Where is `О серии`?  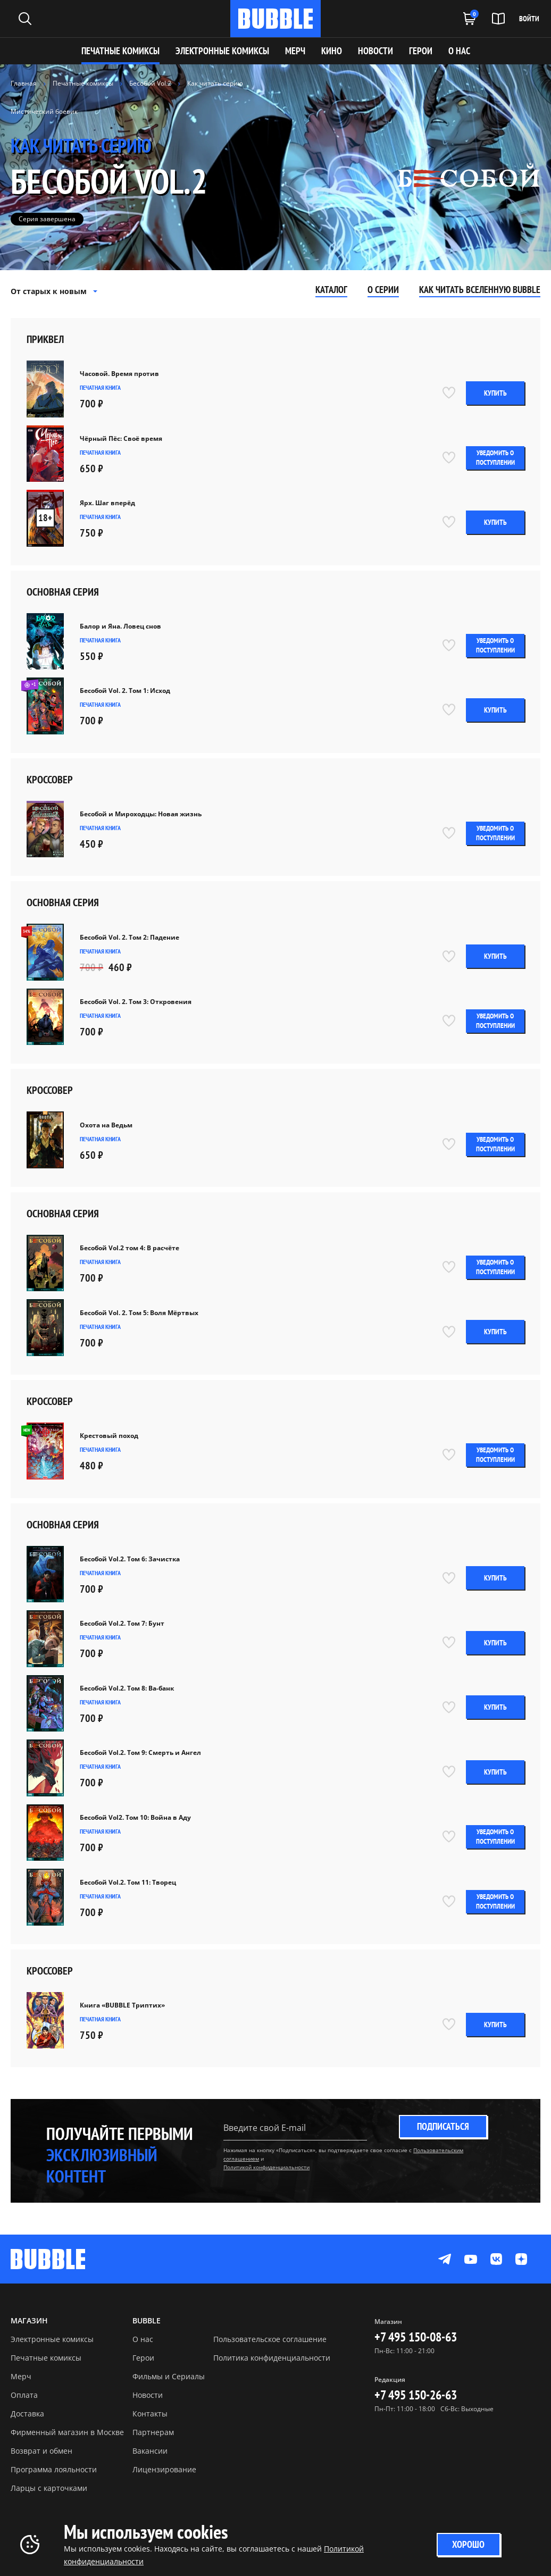
О серии is located at coordinates (383, 289).